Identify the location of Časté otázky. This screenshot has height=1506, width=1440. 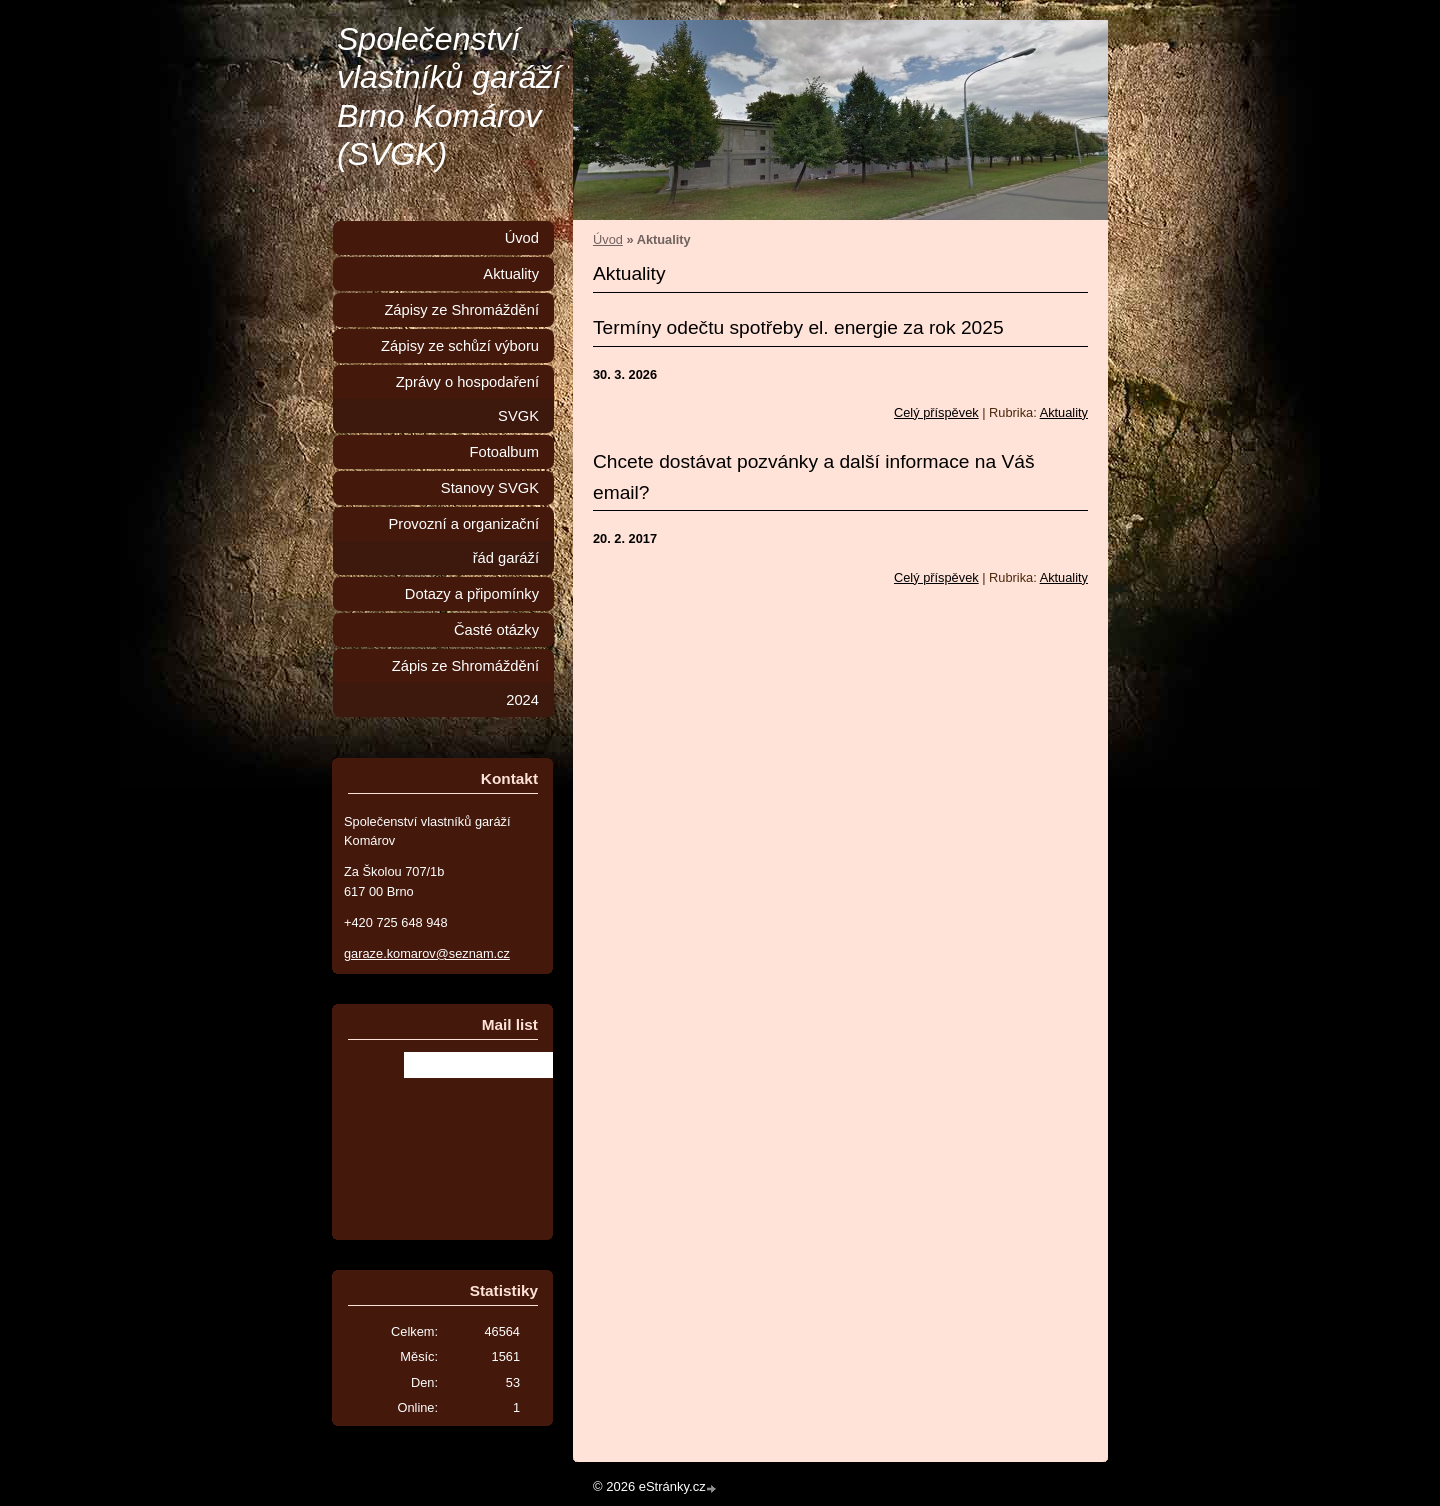
(496, 630).